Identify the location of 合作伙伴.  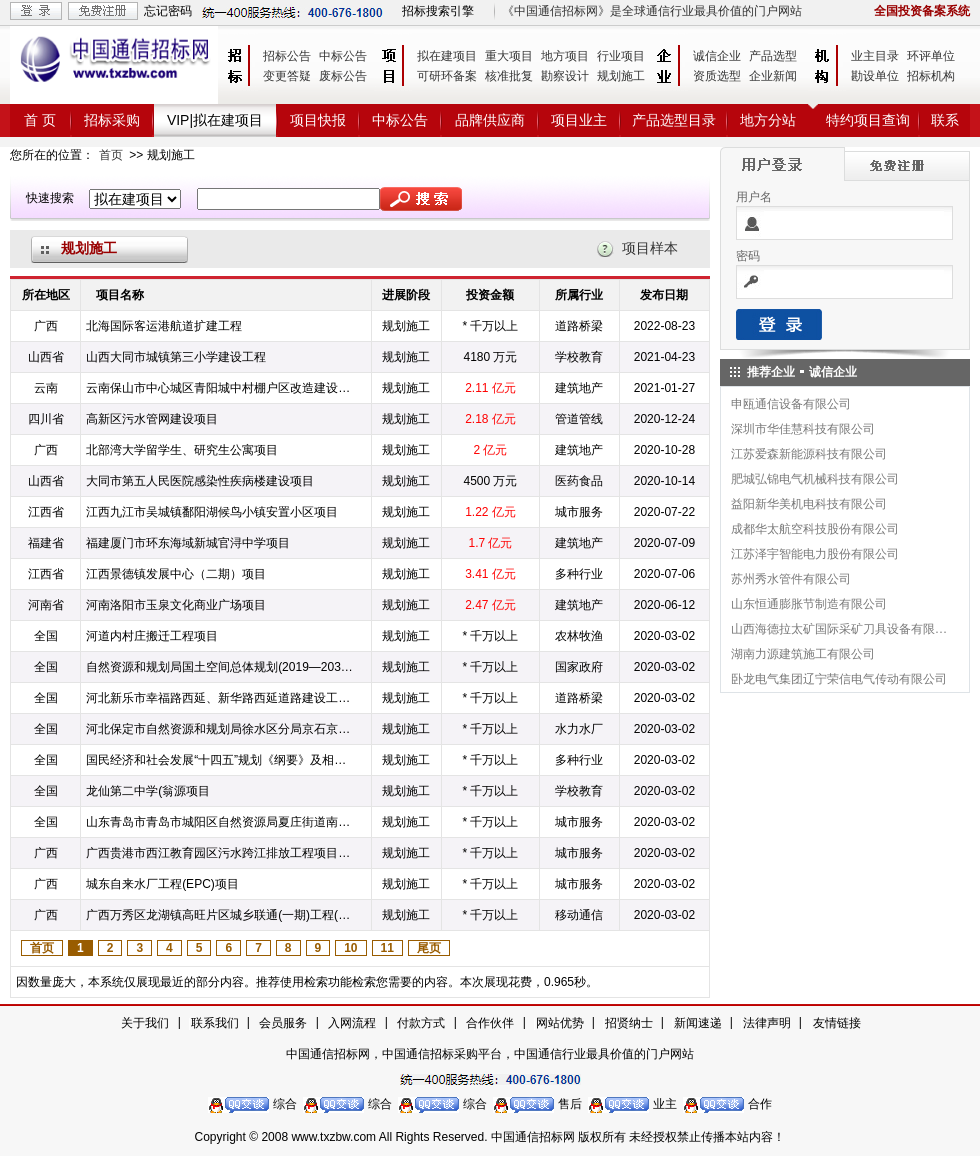
(490, 1023).